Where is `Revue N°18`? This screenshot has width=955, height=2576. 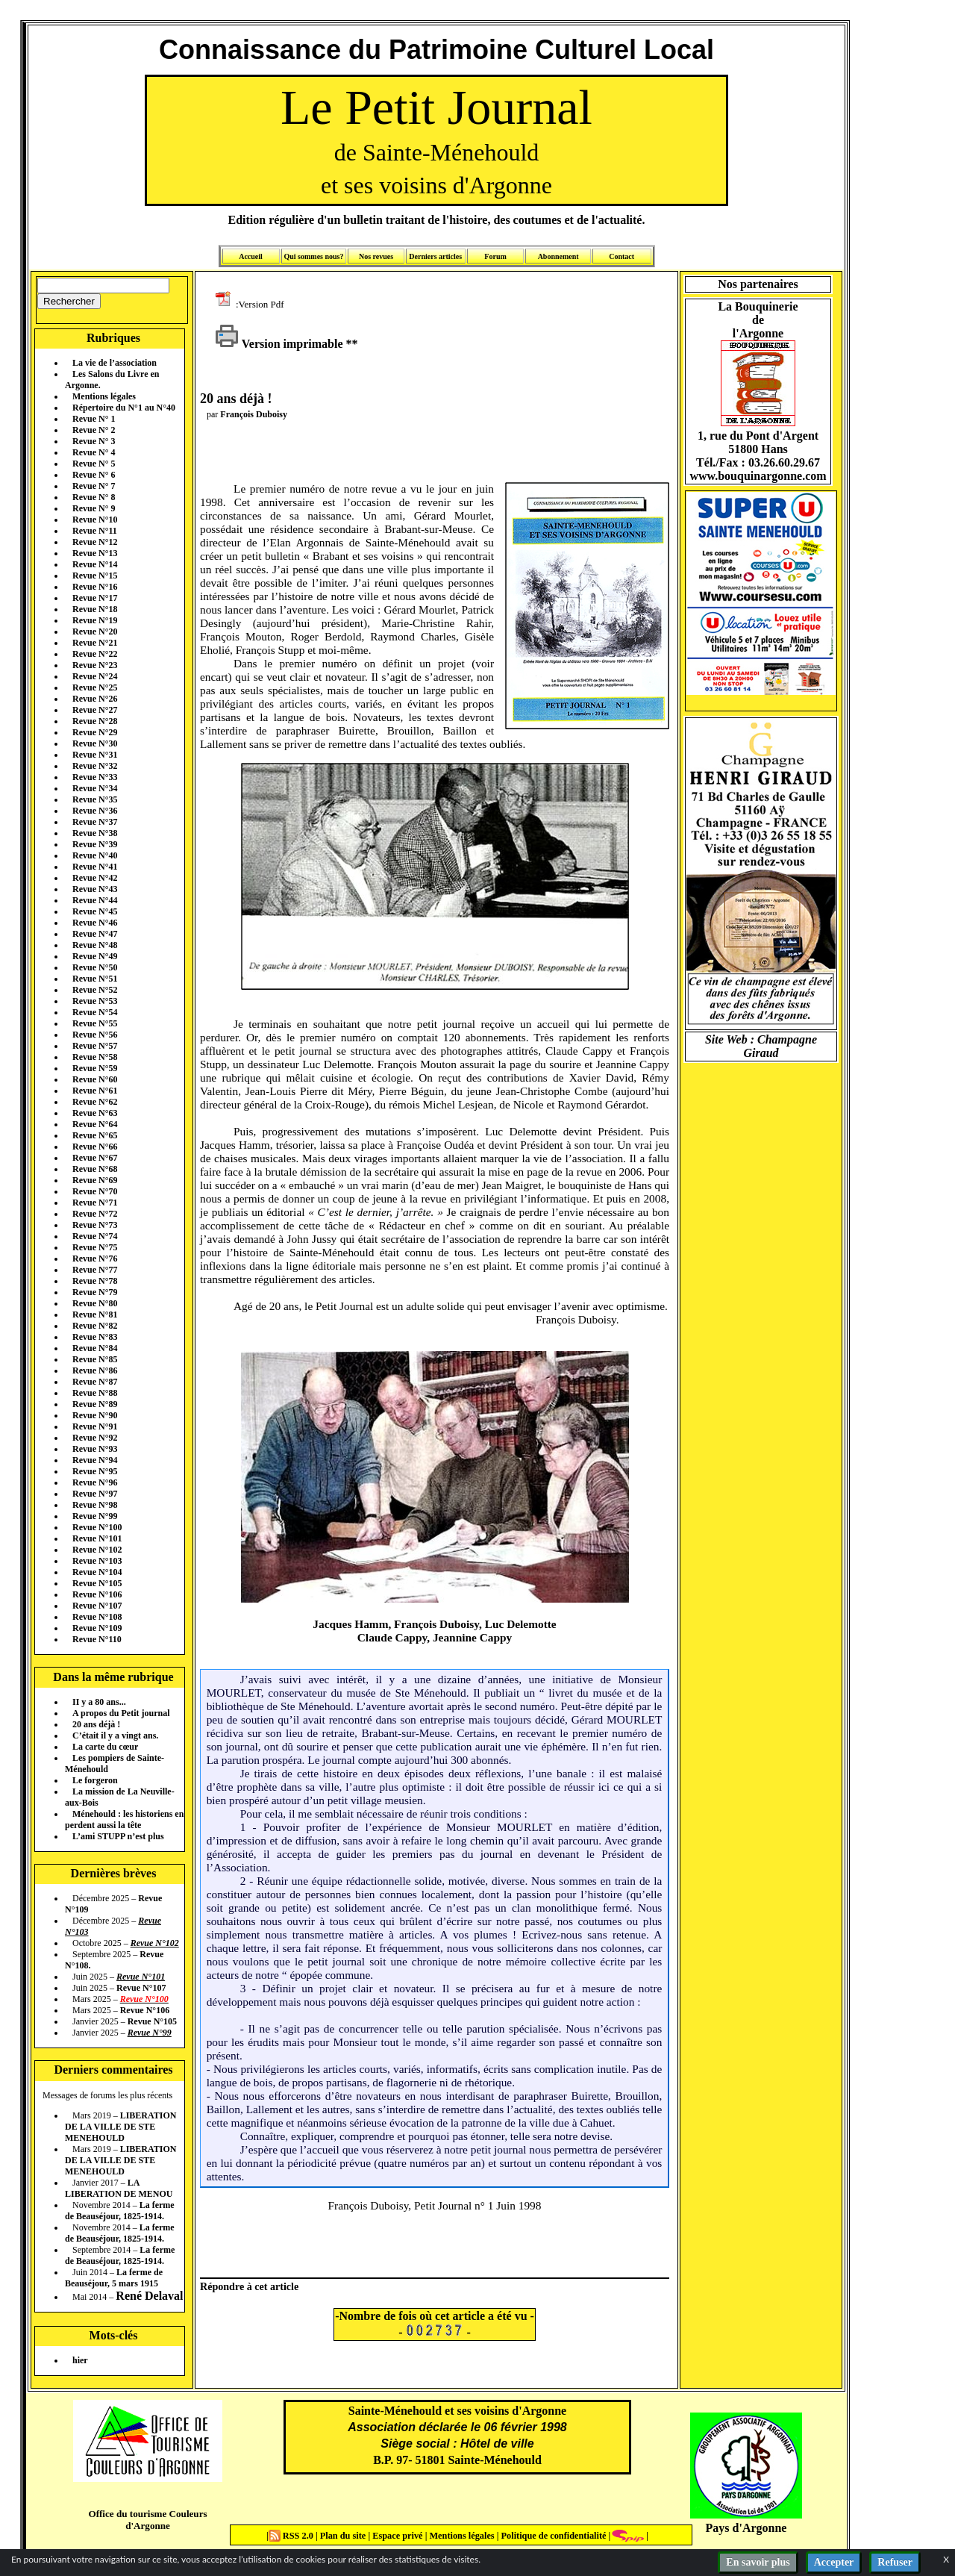 Revue N°18 is located at coordinates (94, 609).